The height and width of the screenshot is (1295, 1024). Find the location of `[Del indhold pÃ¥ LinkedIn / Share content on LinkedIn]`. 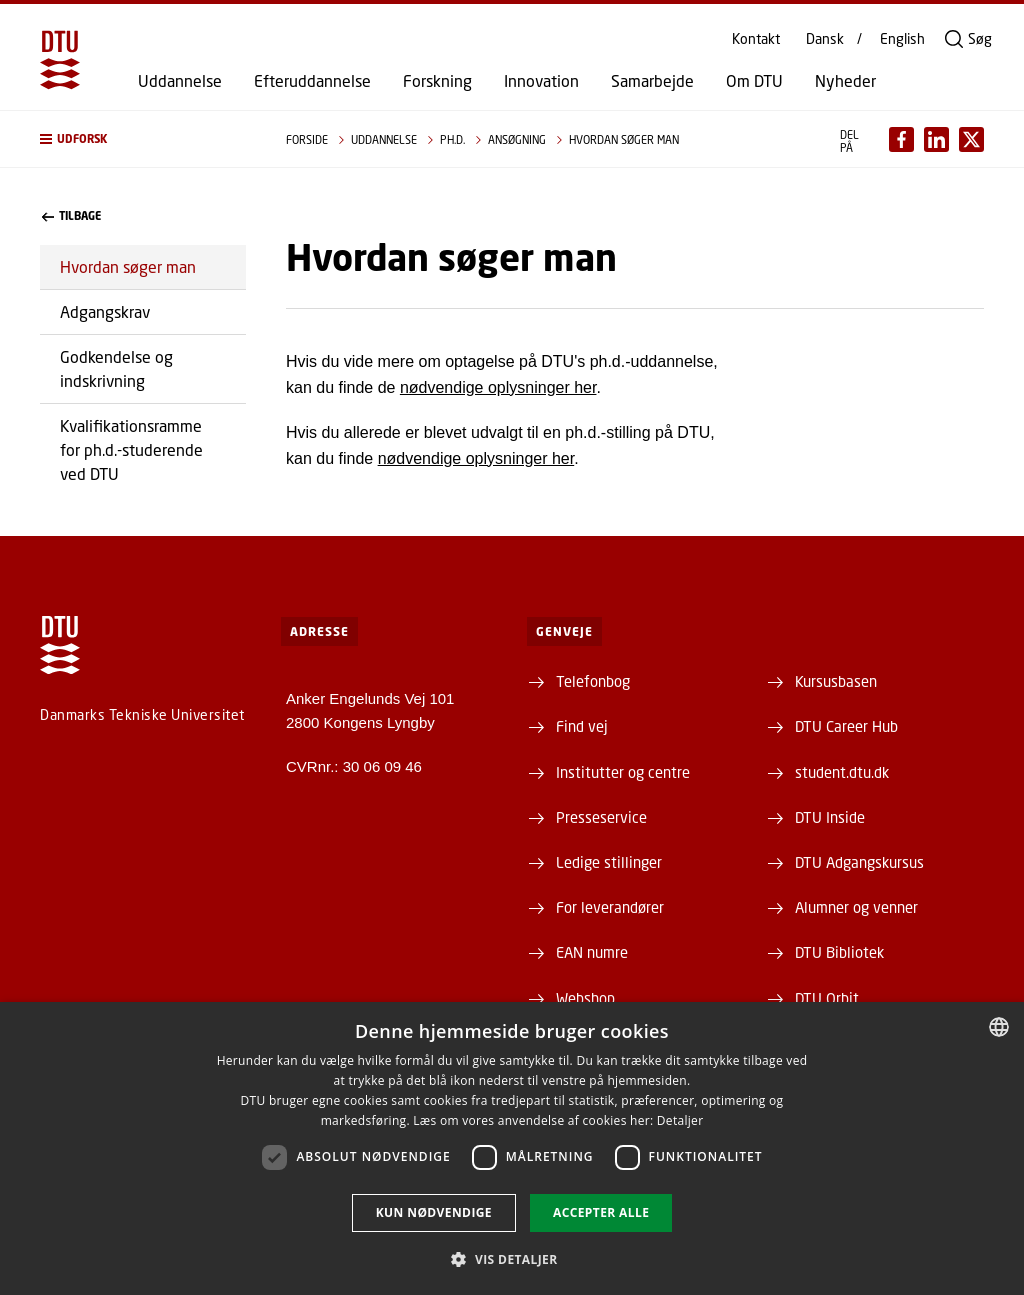

[Del indhold pÃ¥ LinkedIn / Share content on LinkedIn] is located at coordinates (936, 139).